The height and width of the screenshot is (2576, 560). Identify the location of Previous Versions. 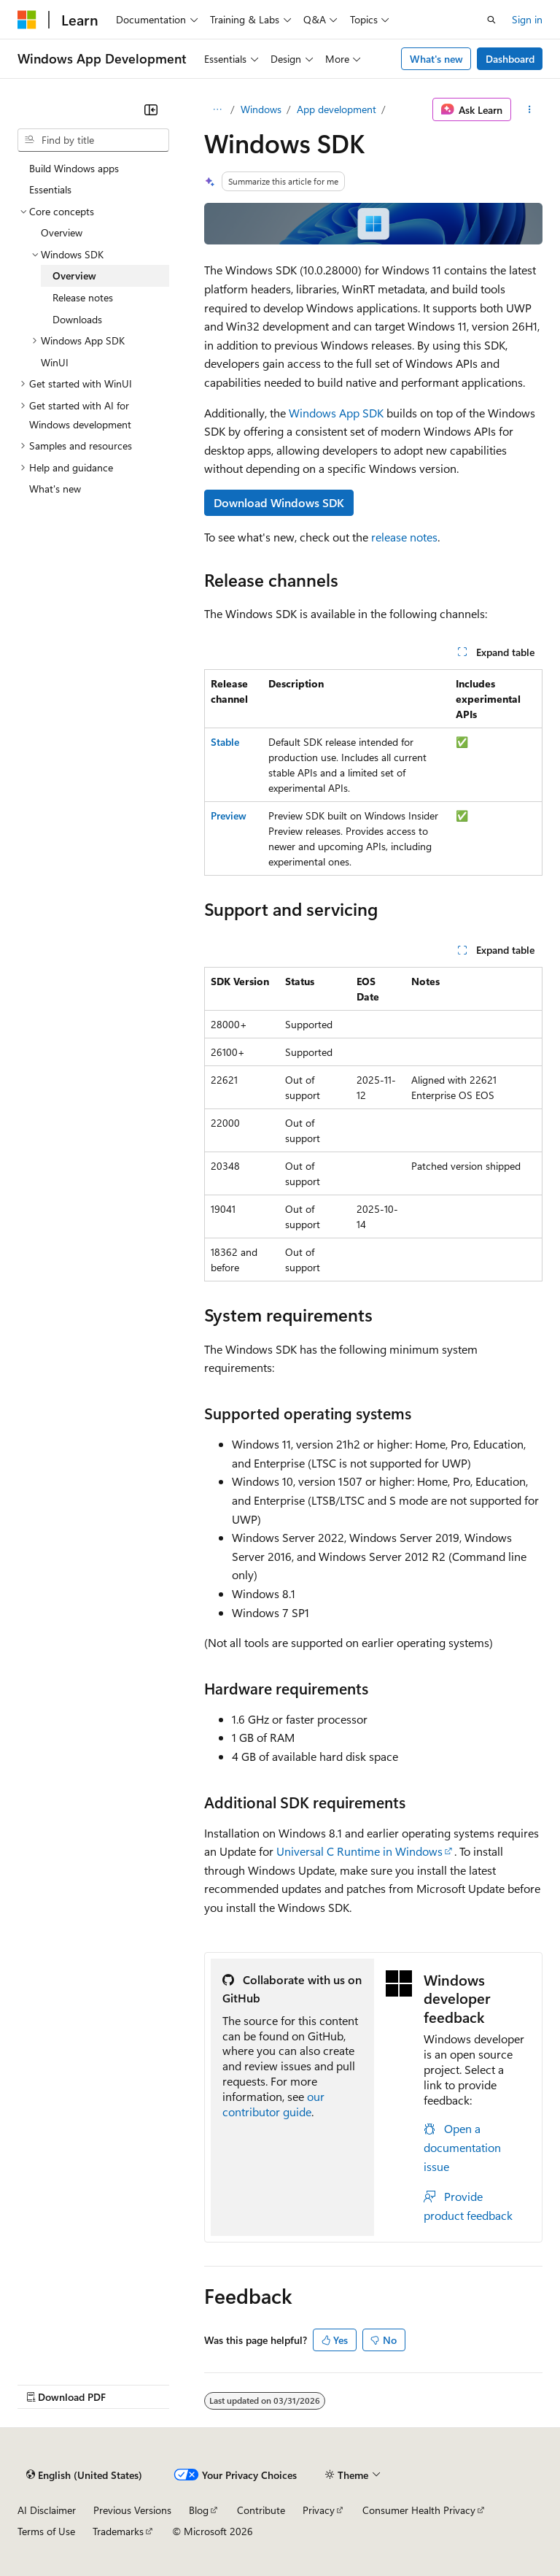
(132, 2510).